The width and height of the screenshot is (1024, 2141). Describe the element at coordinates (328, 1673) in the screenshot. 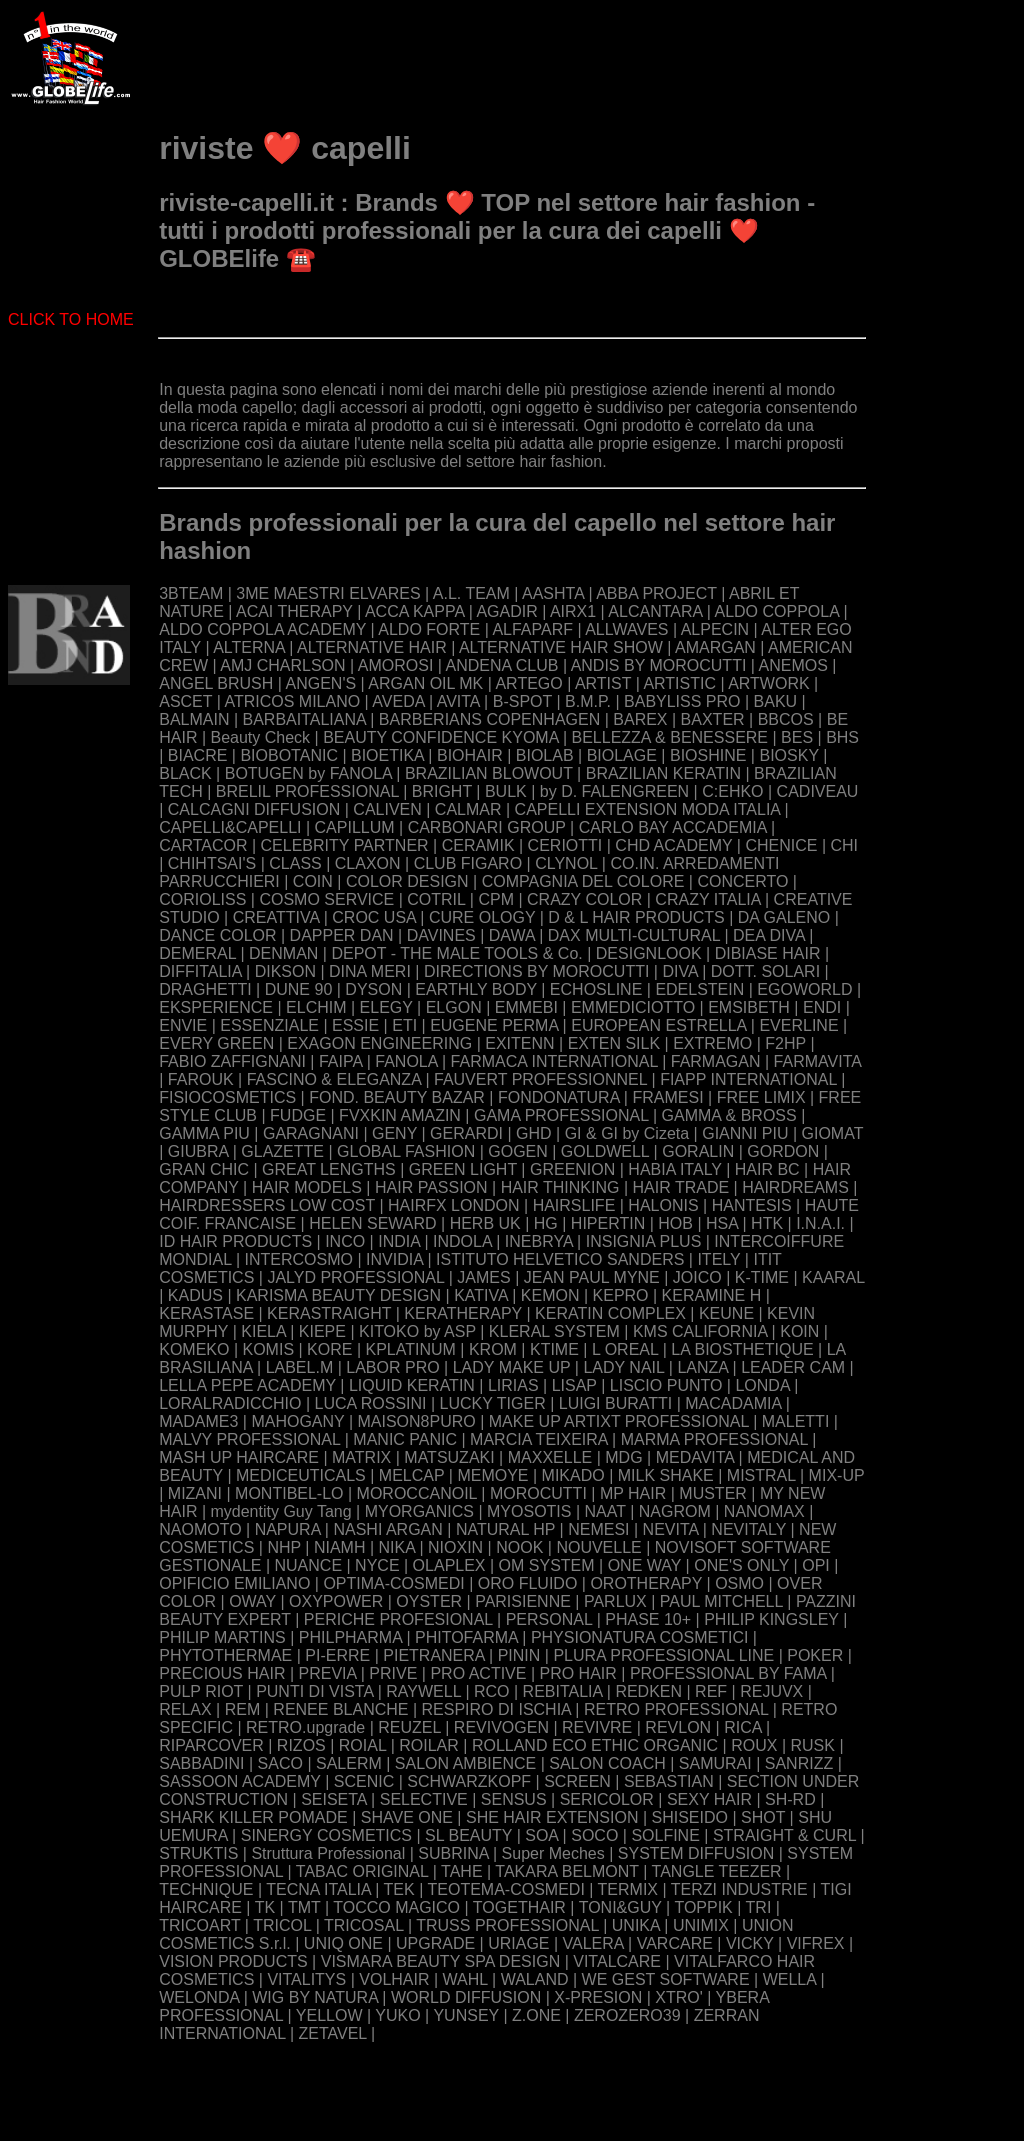

I see `PREVIA` at that location.